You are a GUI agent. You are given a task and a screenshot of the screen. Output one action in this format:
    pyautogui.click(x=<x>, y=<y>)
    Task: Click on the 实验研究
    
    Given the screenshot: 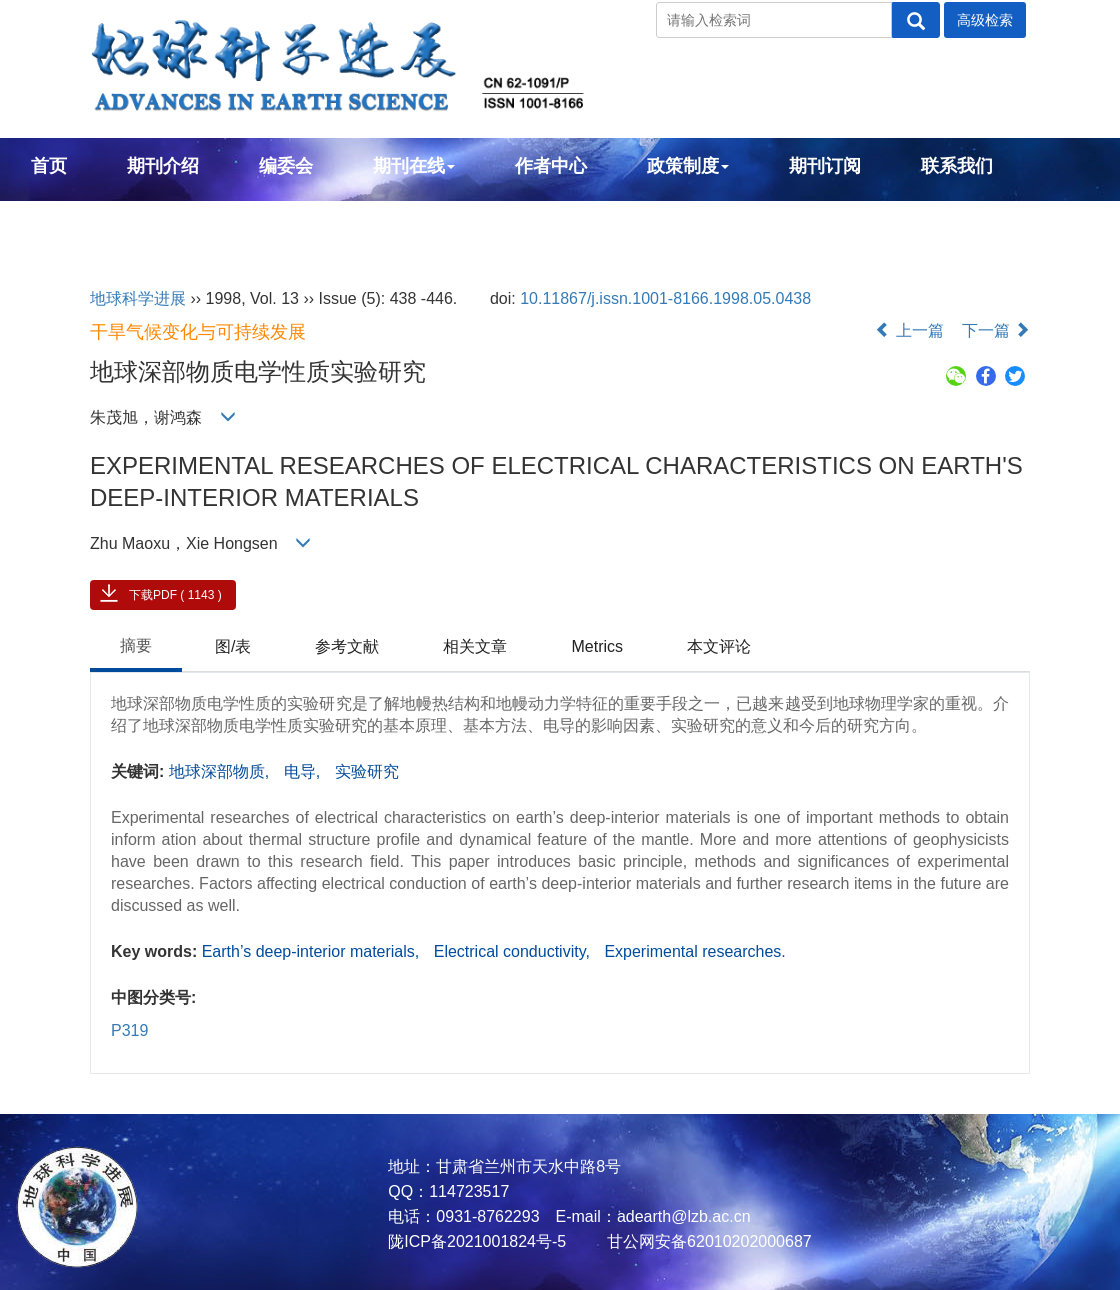 What is the action you would take?
    pyautogui.click(x=367, y=771)
    